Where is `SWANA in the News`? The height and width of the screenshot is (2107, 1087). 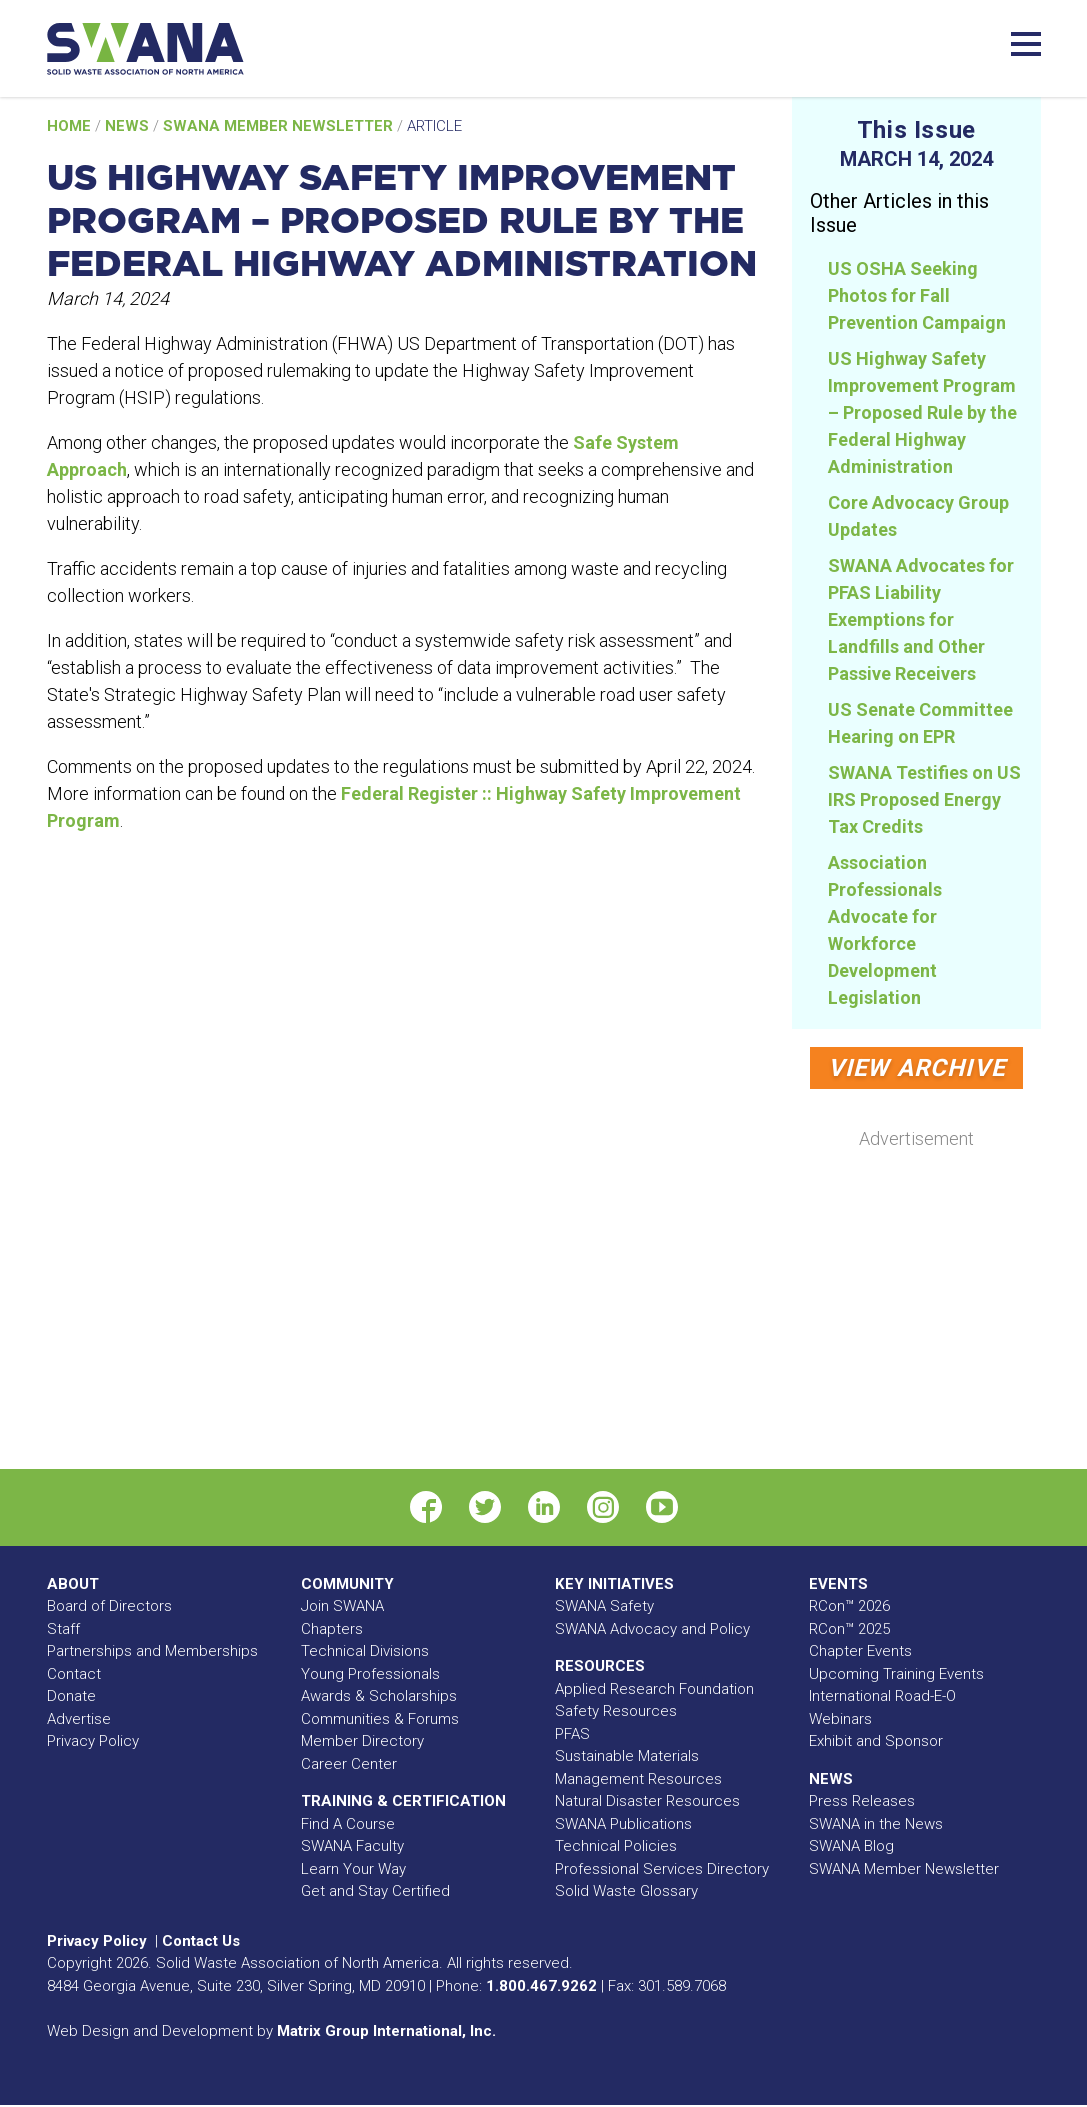 SWANA in the News is located at coordinates (876, 1824).